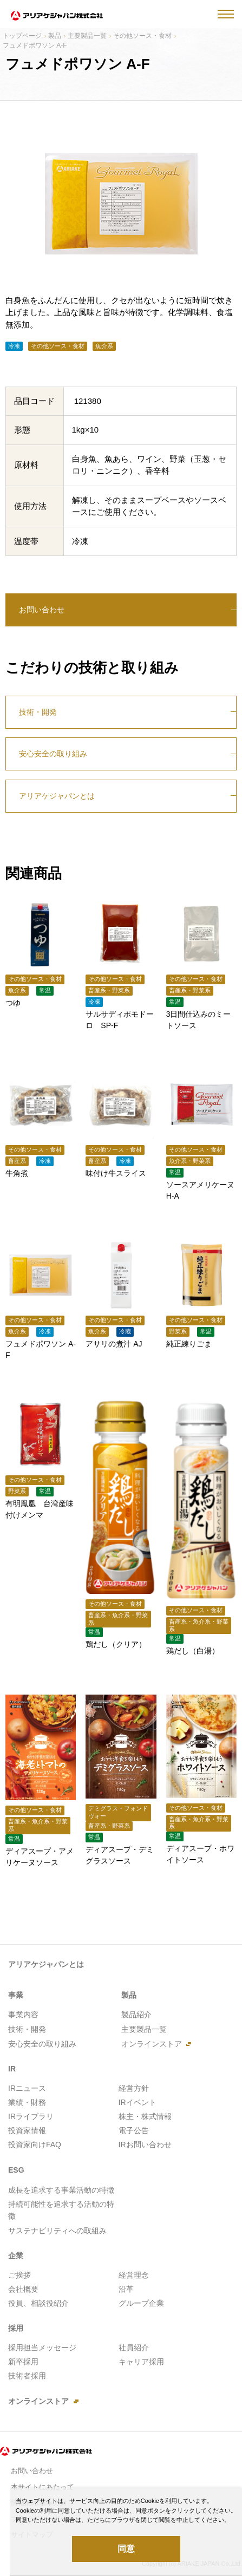 Image resolution: width=242 pixels, height=2576 pixels. Describe the element at coordinates (87, 36) in the screenshot. I see `主要製品一覧` at that location.